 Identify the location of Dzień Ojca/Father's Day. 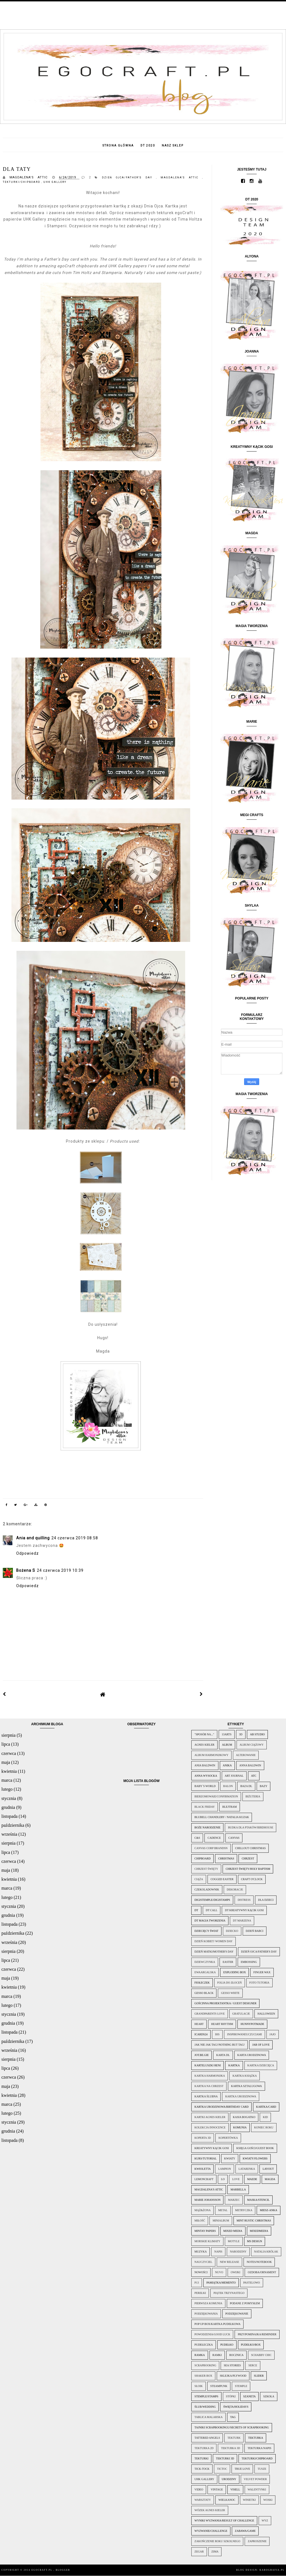
(129, 177).